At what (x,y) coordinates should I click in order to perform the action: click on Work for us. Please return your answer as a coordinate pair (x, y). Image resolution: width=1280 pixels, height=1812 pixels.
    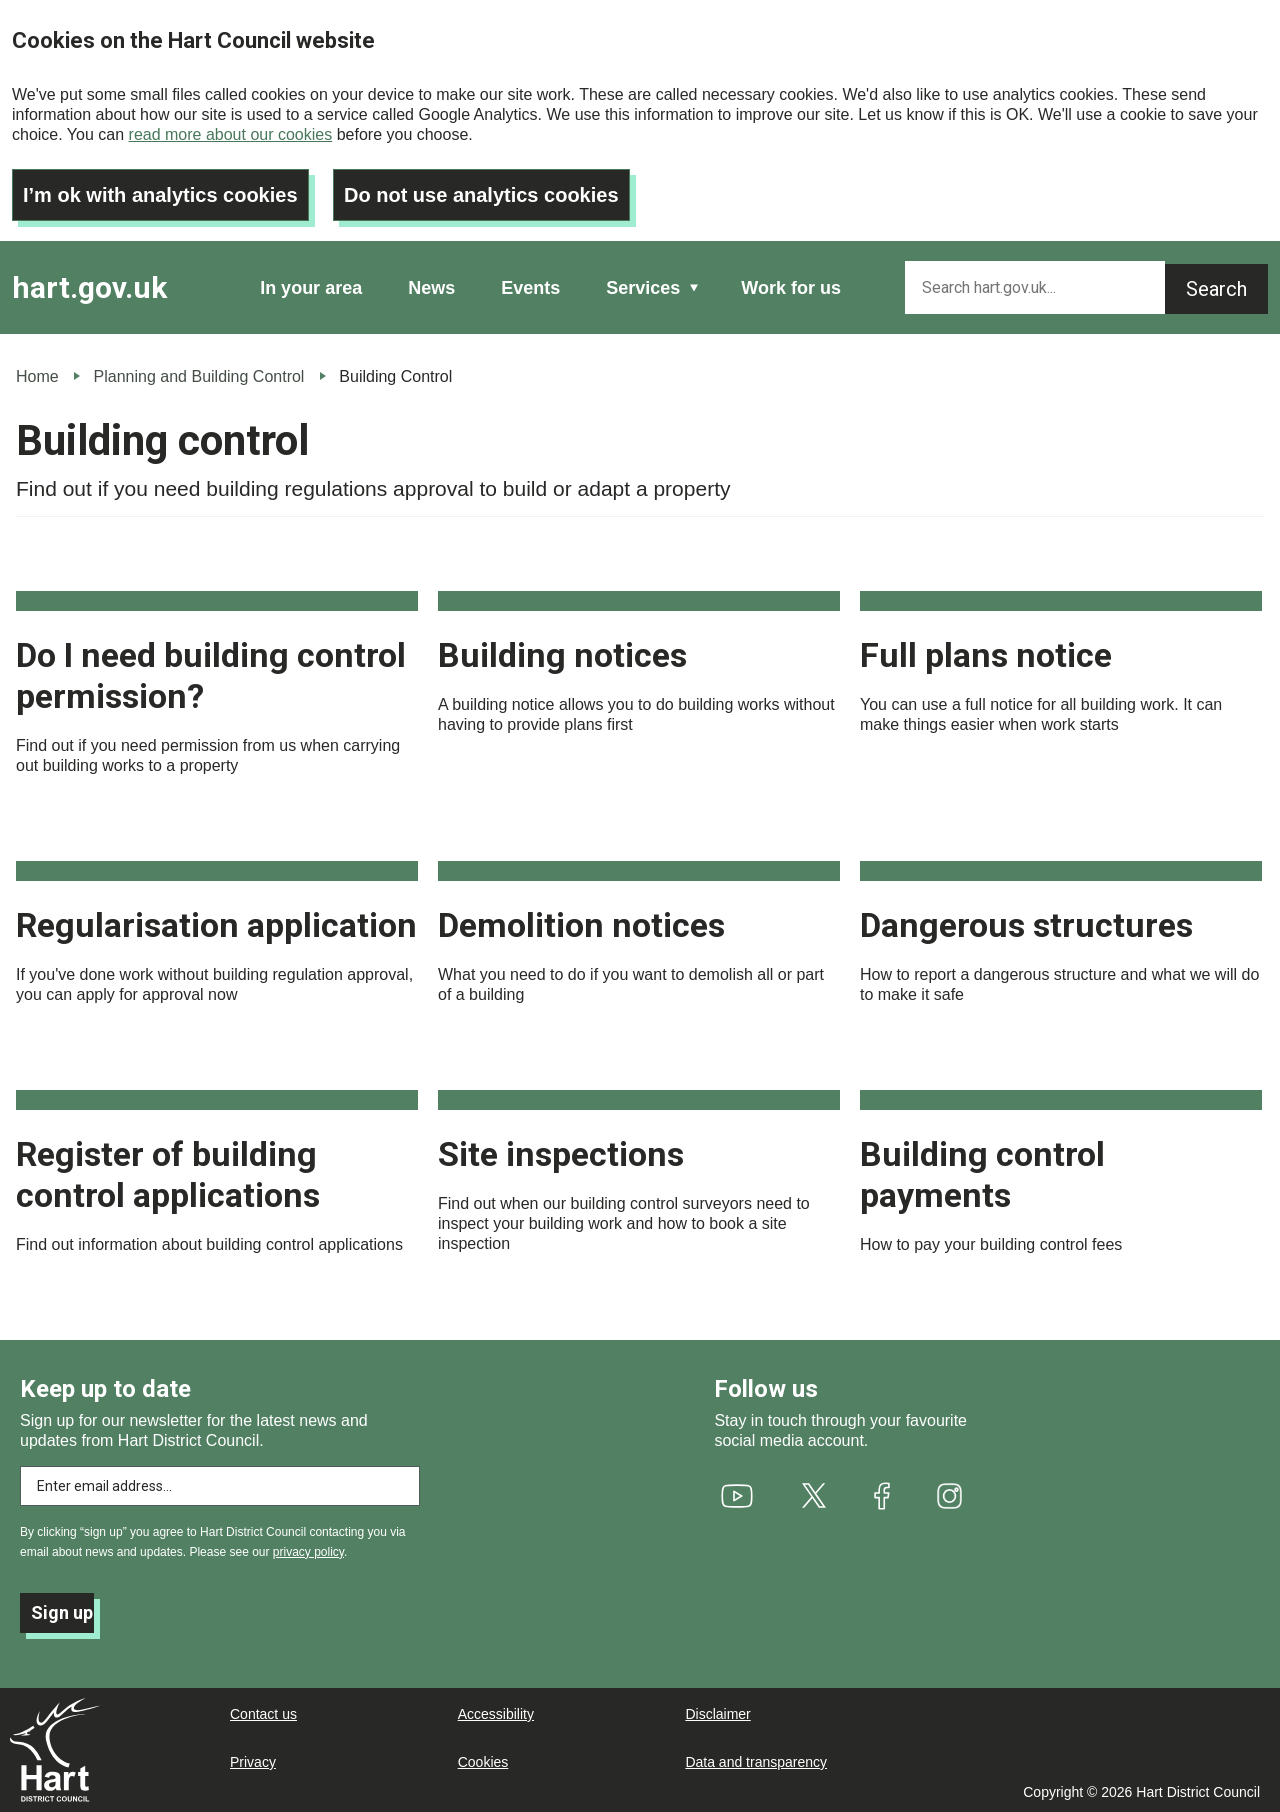
    Looking at the image, I should click on (791, 288).